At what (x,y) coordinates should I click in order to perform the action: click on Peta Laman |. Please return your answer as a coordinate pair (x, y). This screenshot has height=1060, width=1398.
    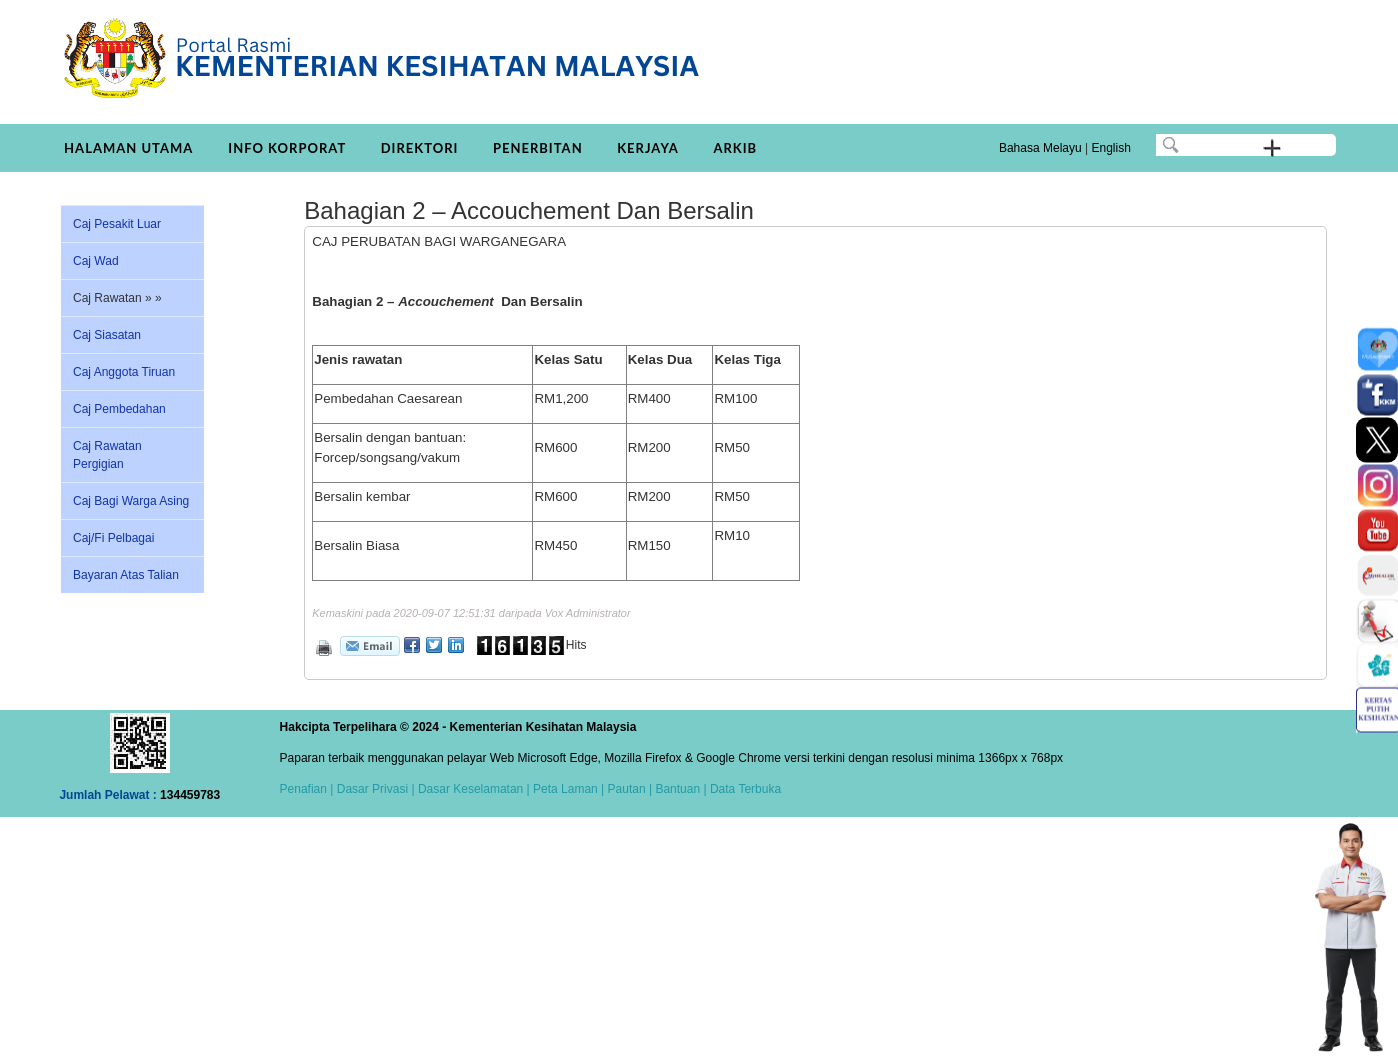
    Looking at the image, I should click on (569, 789).